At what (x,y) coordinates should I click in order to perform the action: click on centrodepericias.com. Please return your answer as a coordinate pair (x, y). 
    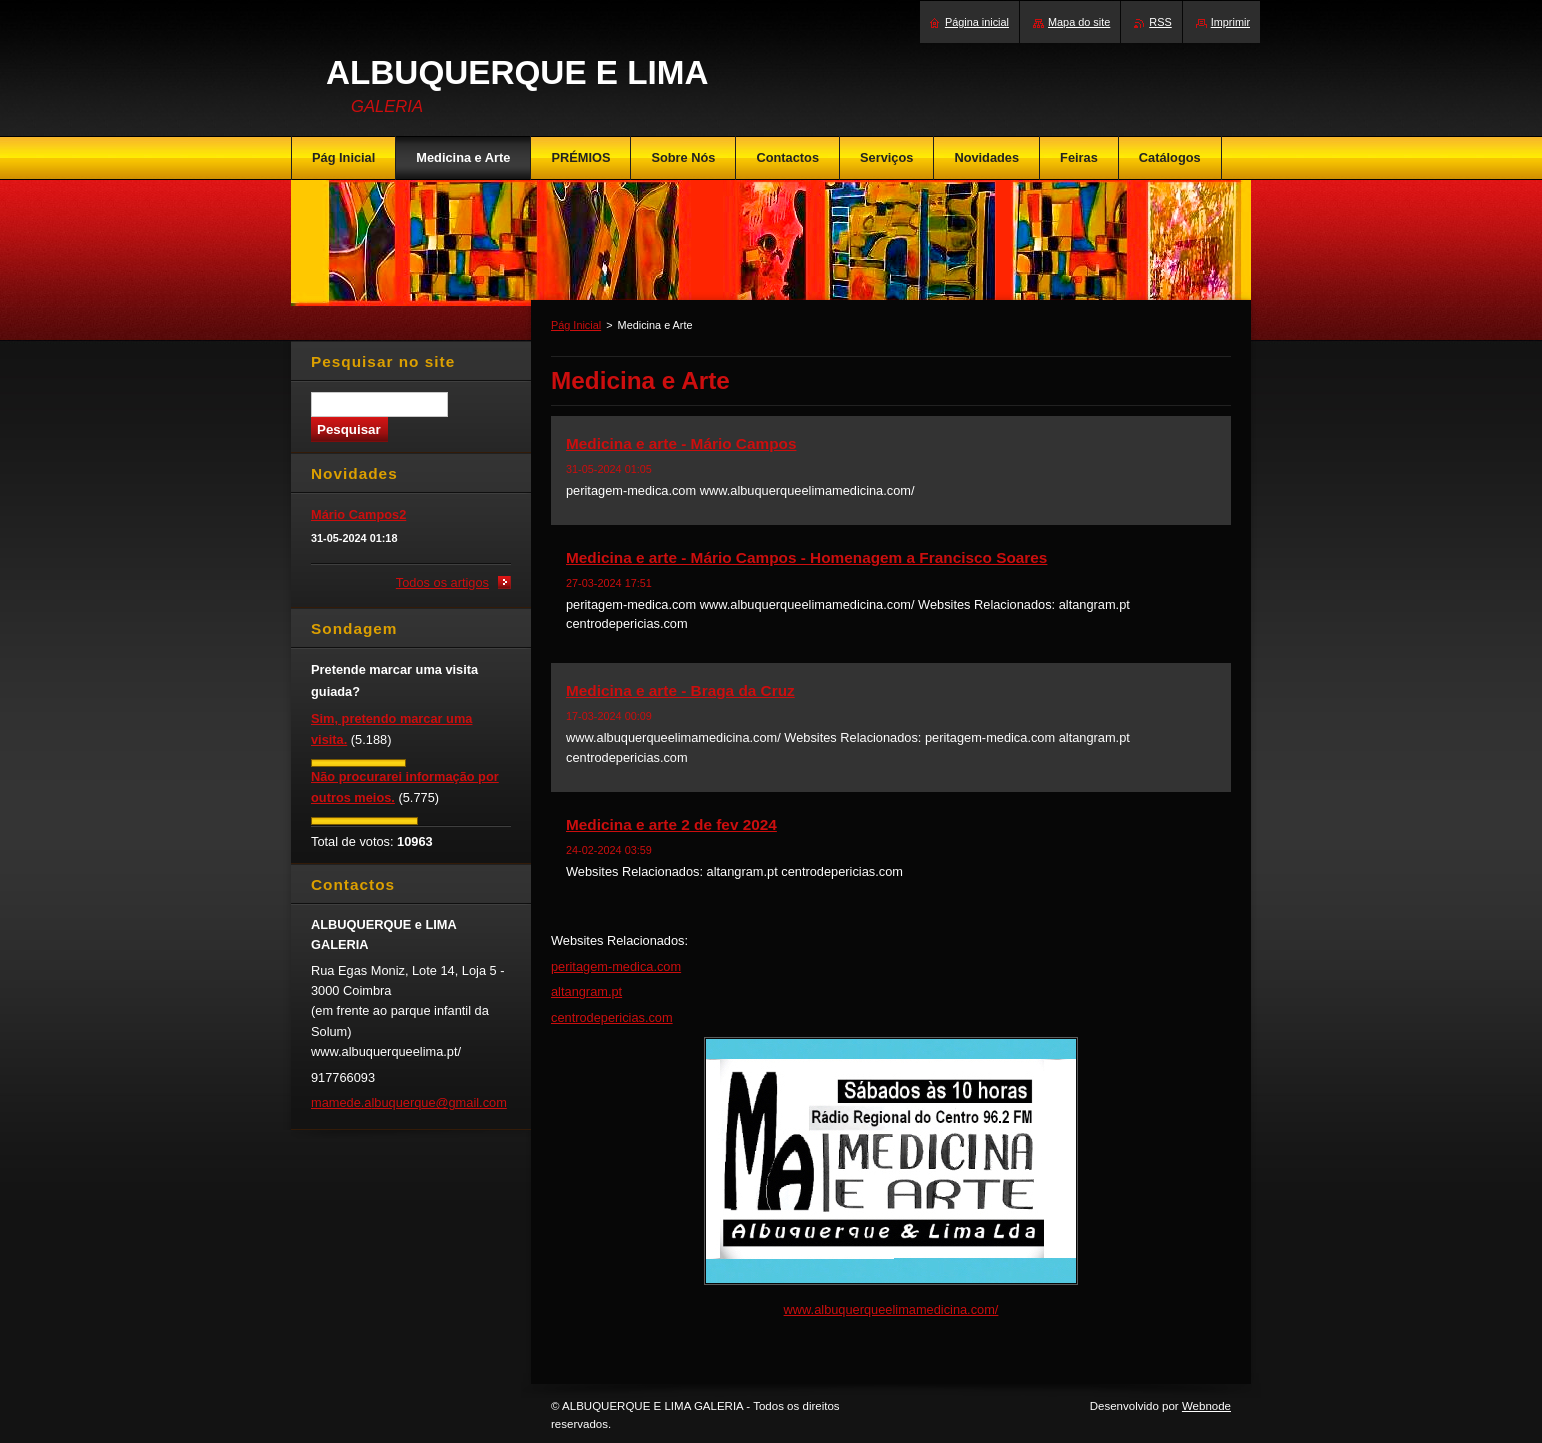
    Looking at the image, I should click on (612, 1017).